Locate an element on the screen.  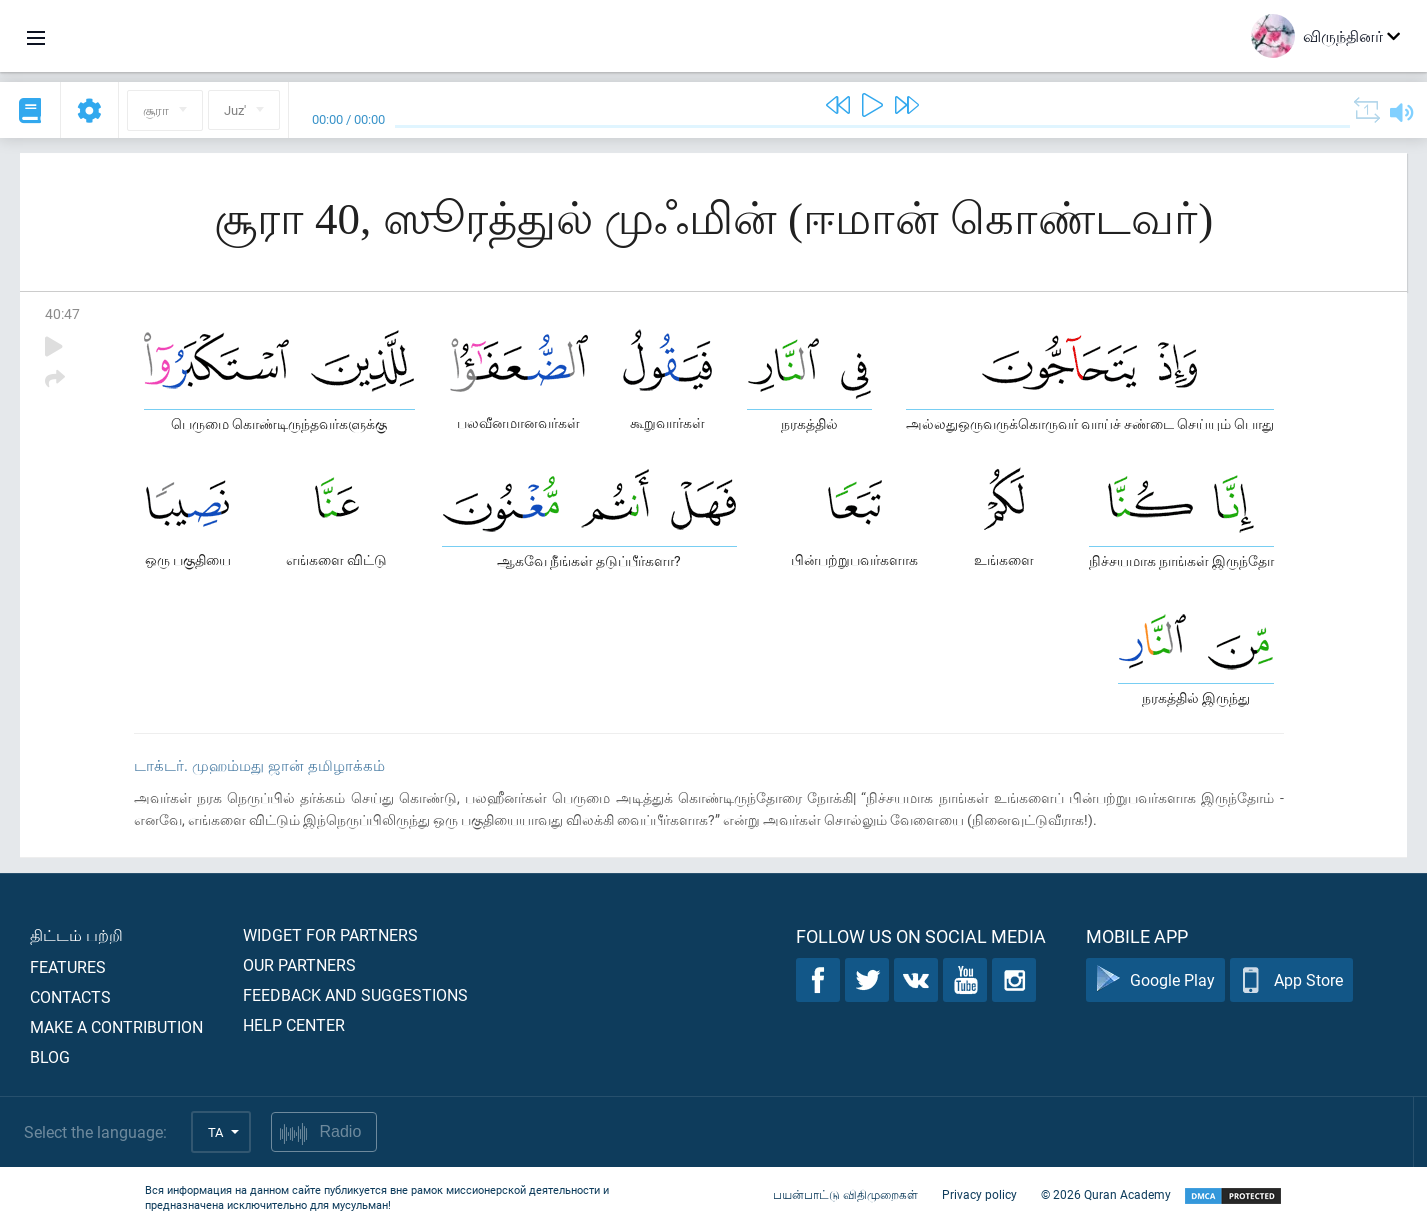
திட்டம் பற்றி is located at coordinates (76, 934).